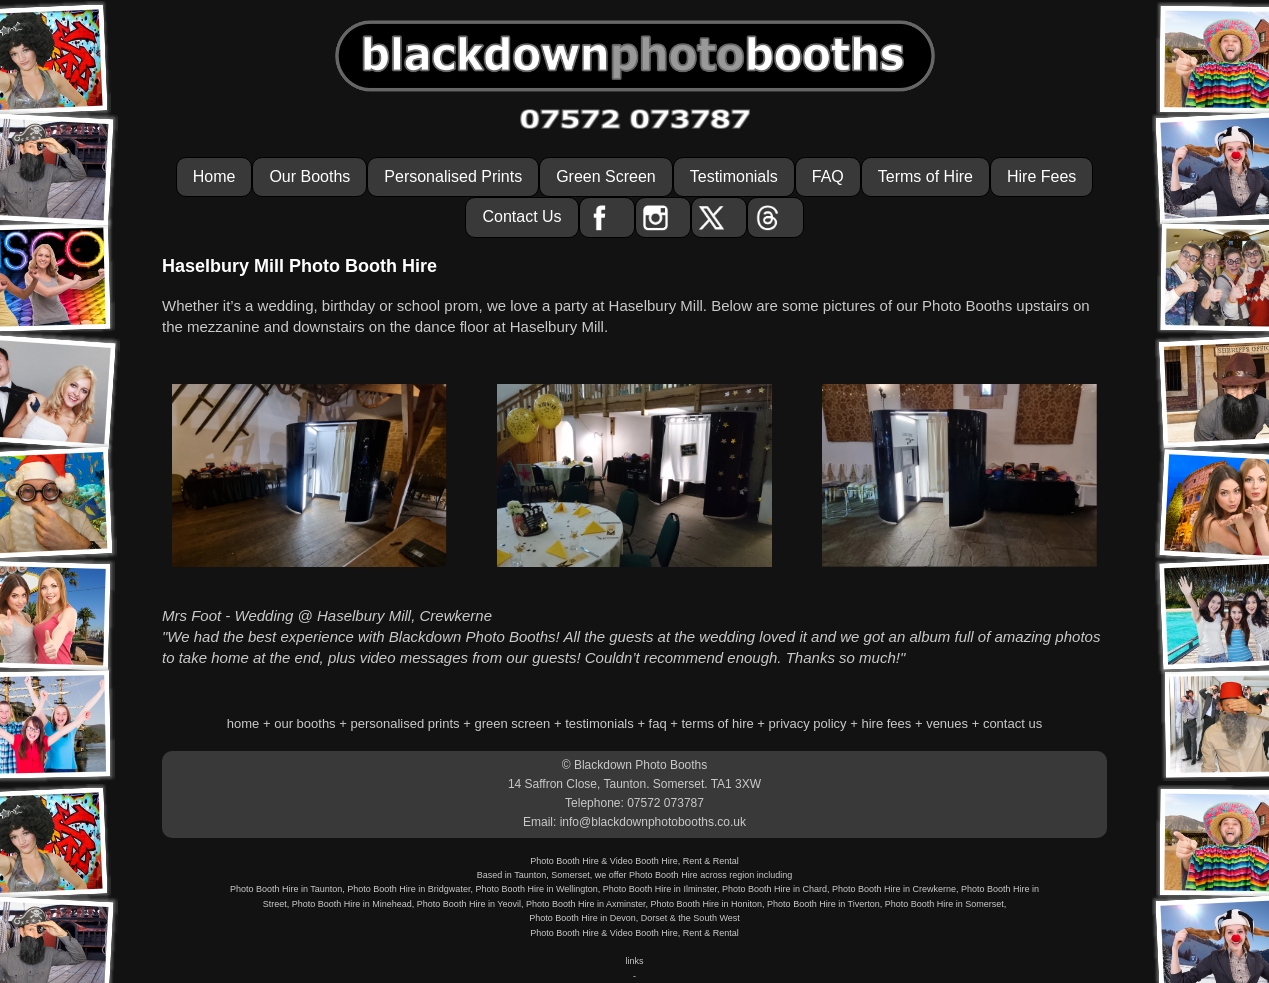 Image resolution: width=1269 pixels, height=983 pixels. Describe the element at coordinates (408, 889) in the screenshot. I see `Photo Booth Hire in Bridgwater` at that location.